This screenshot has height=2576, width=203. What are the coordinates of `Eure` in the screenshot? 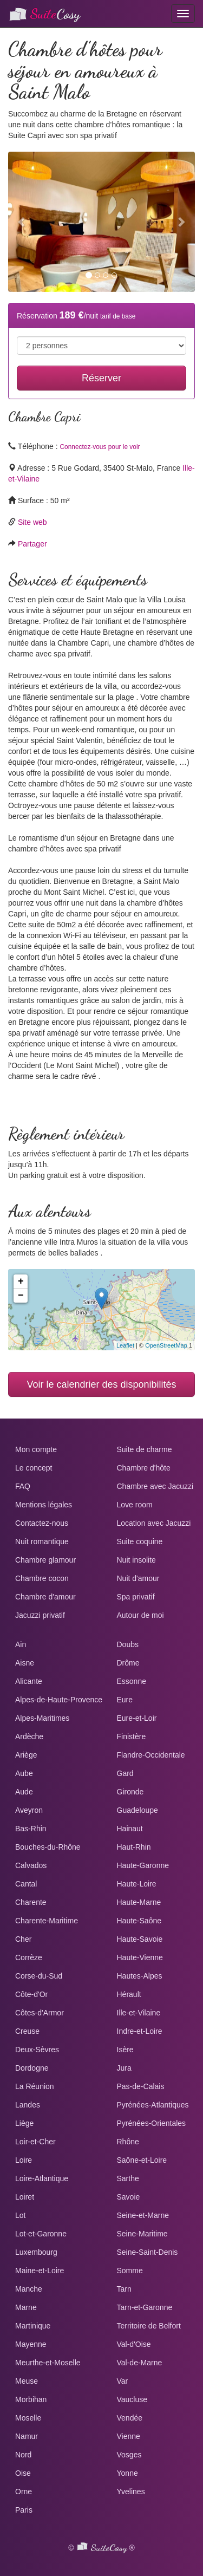 It's located at (125, 1699).